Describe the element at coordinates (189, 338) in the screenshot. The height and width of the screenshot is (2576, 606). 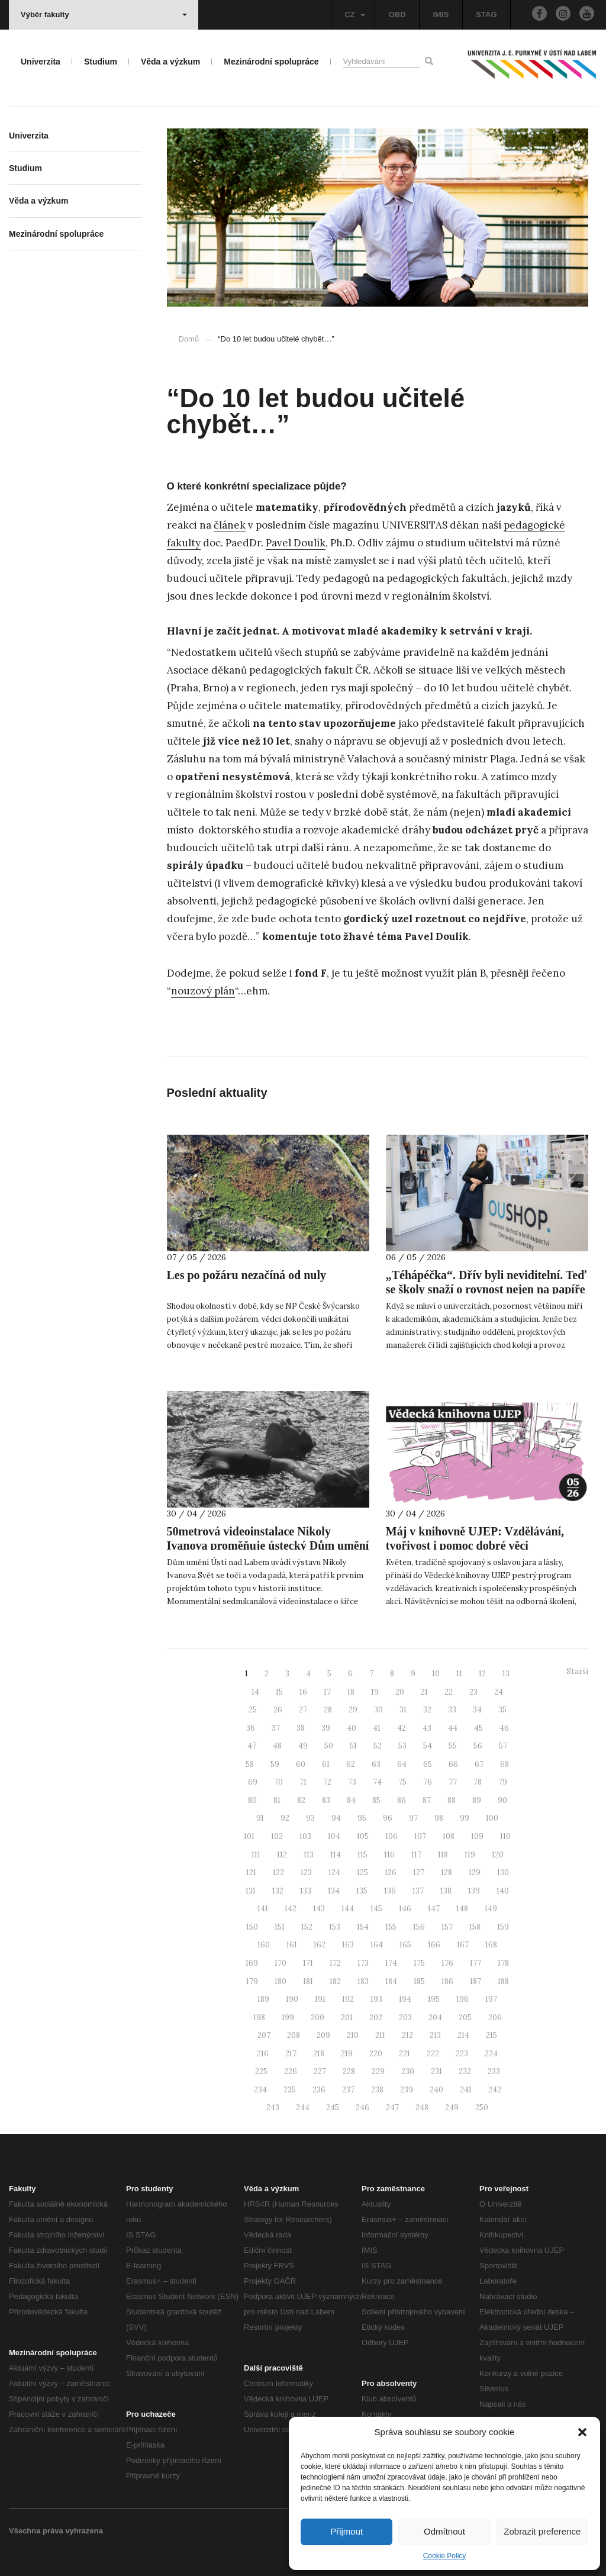
I see `Domů` at that location.